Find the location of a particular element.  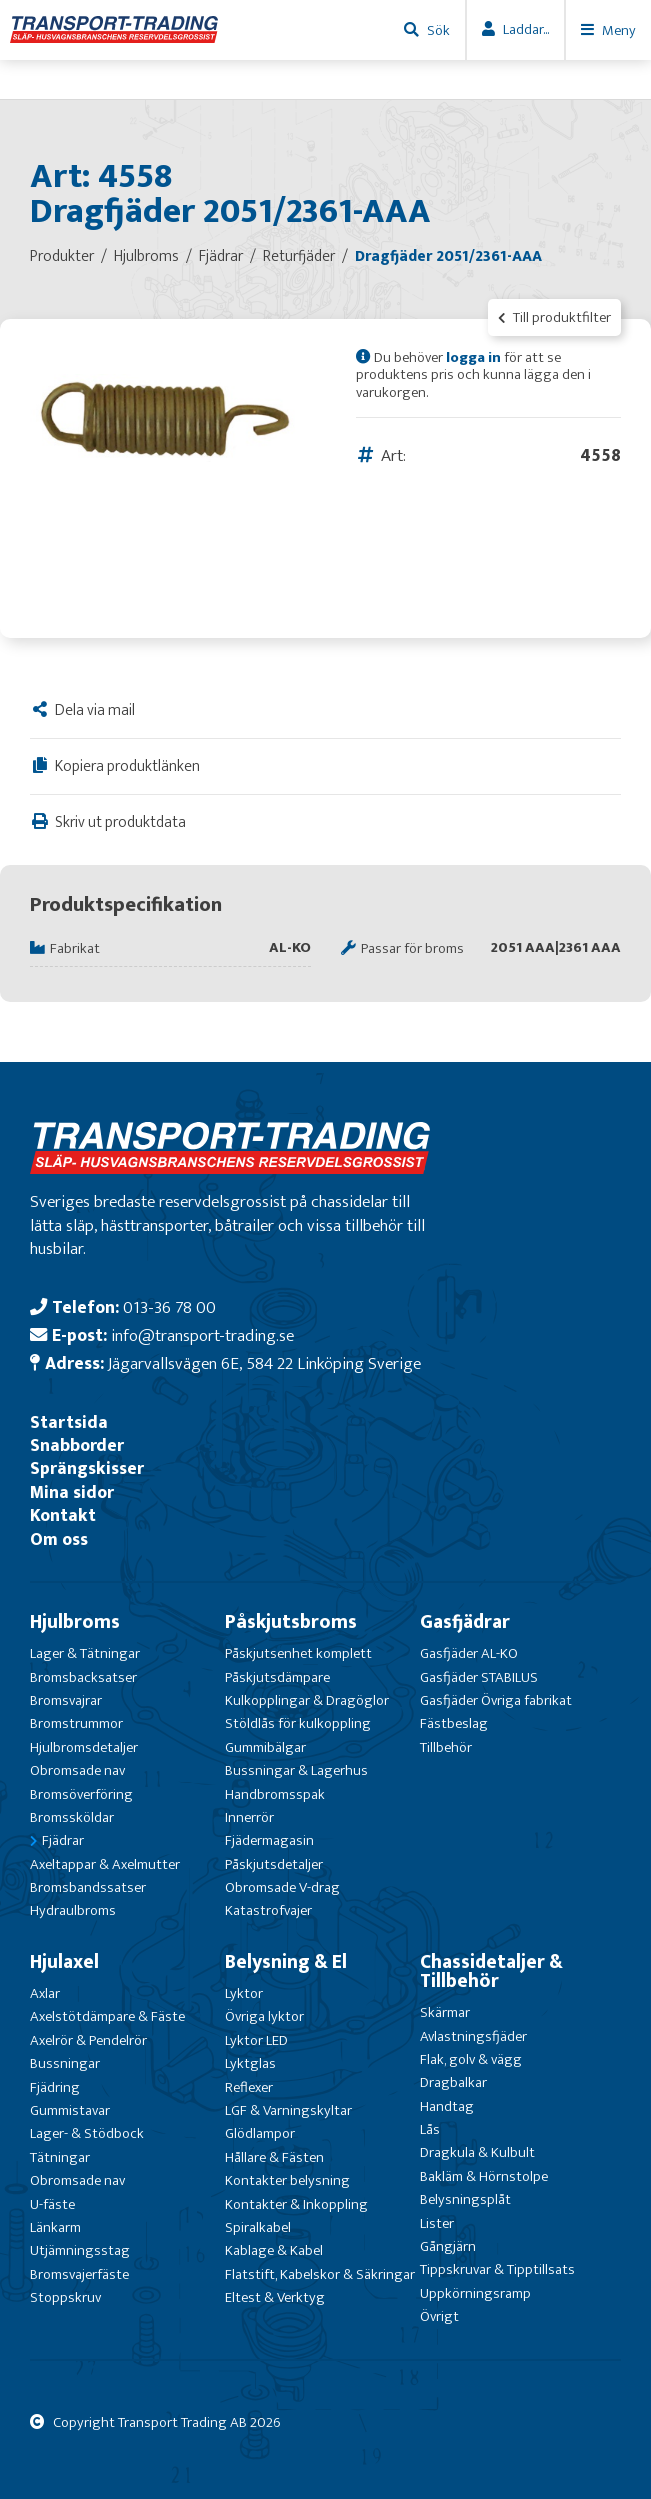

Obromsade V-drag is located at coordinates (282, 1887).